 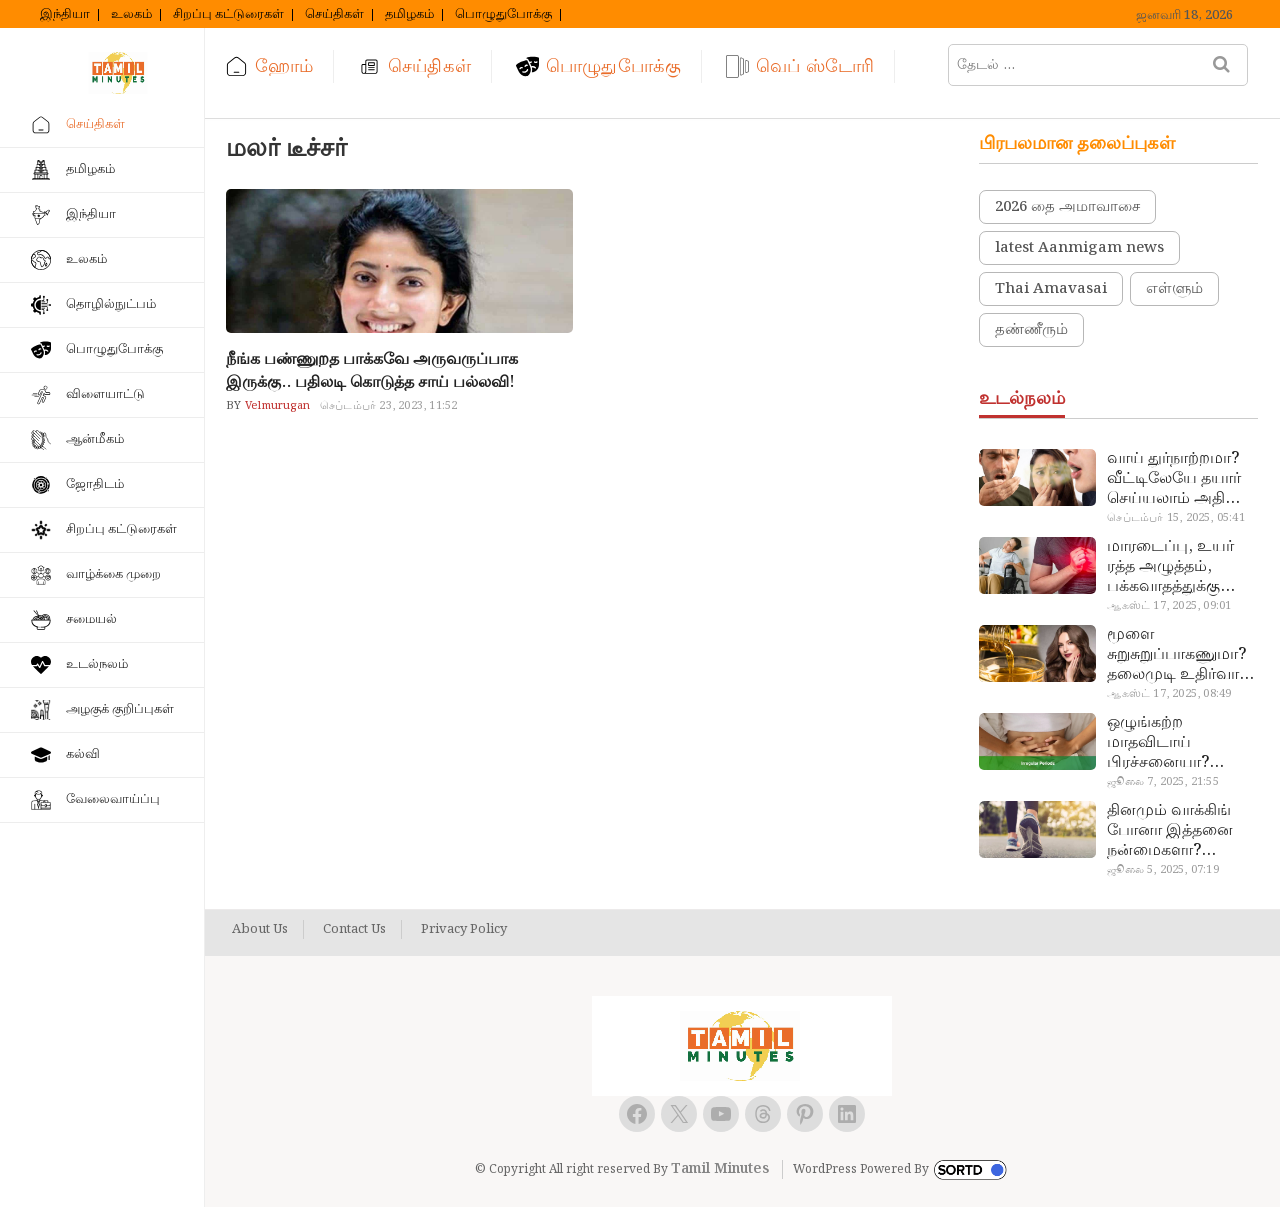 What do you see at coordinates (131, 15) in the screenshot?
I see `உலகம்` at bounding box center [131, 15].